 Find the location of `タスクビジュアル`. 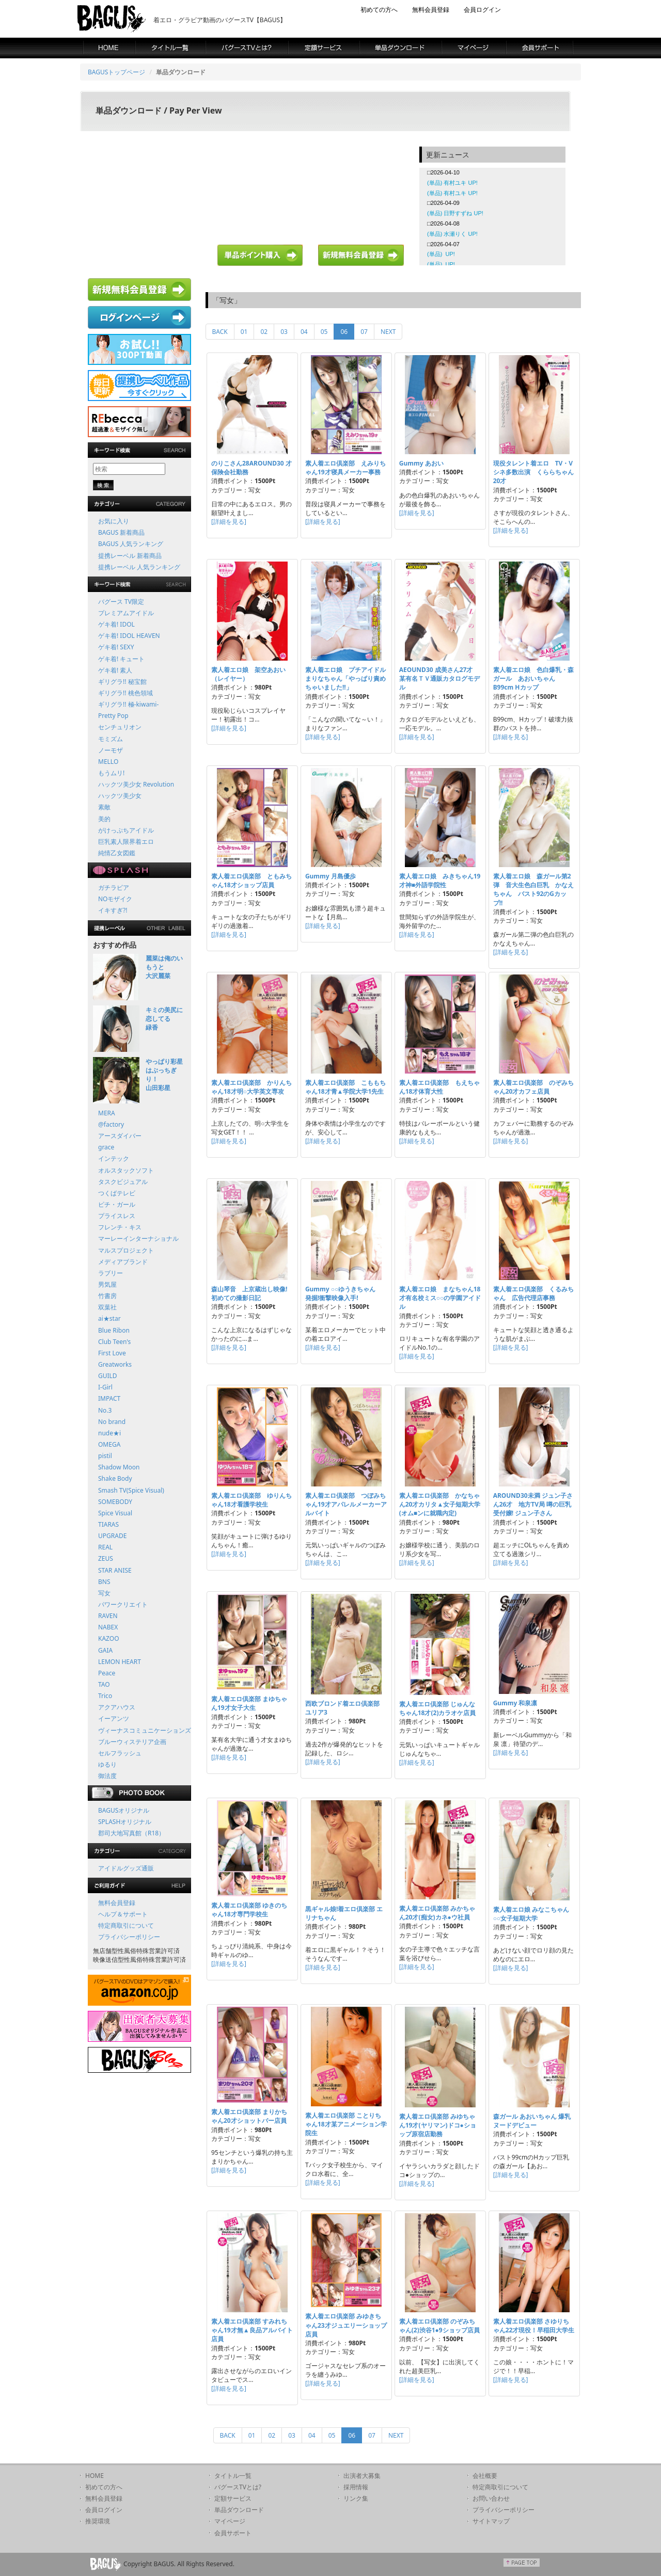

タスクビジュアル is located at coordinates (123, 1181).